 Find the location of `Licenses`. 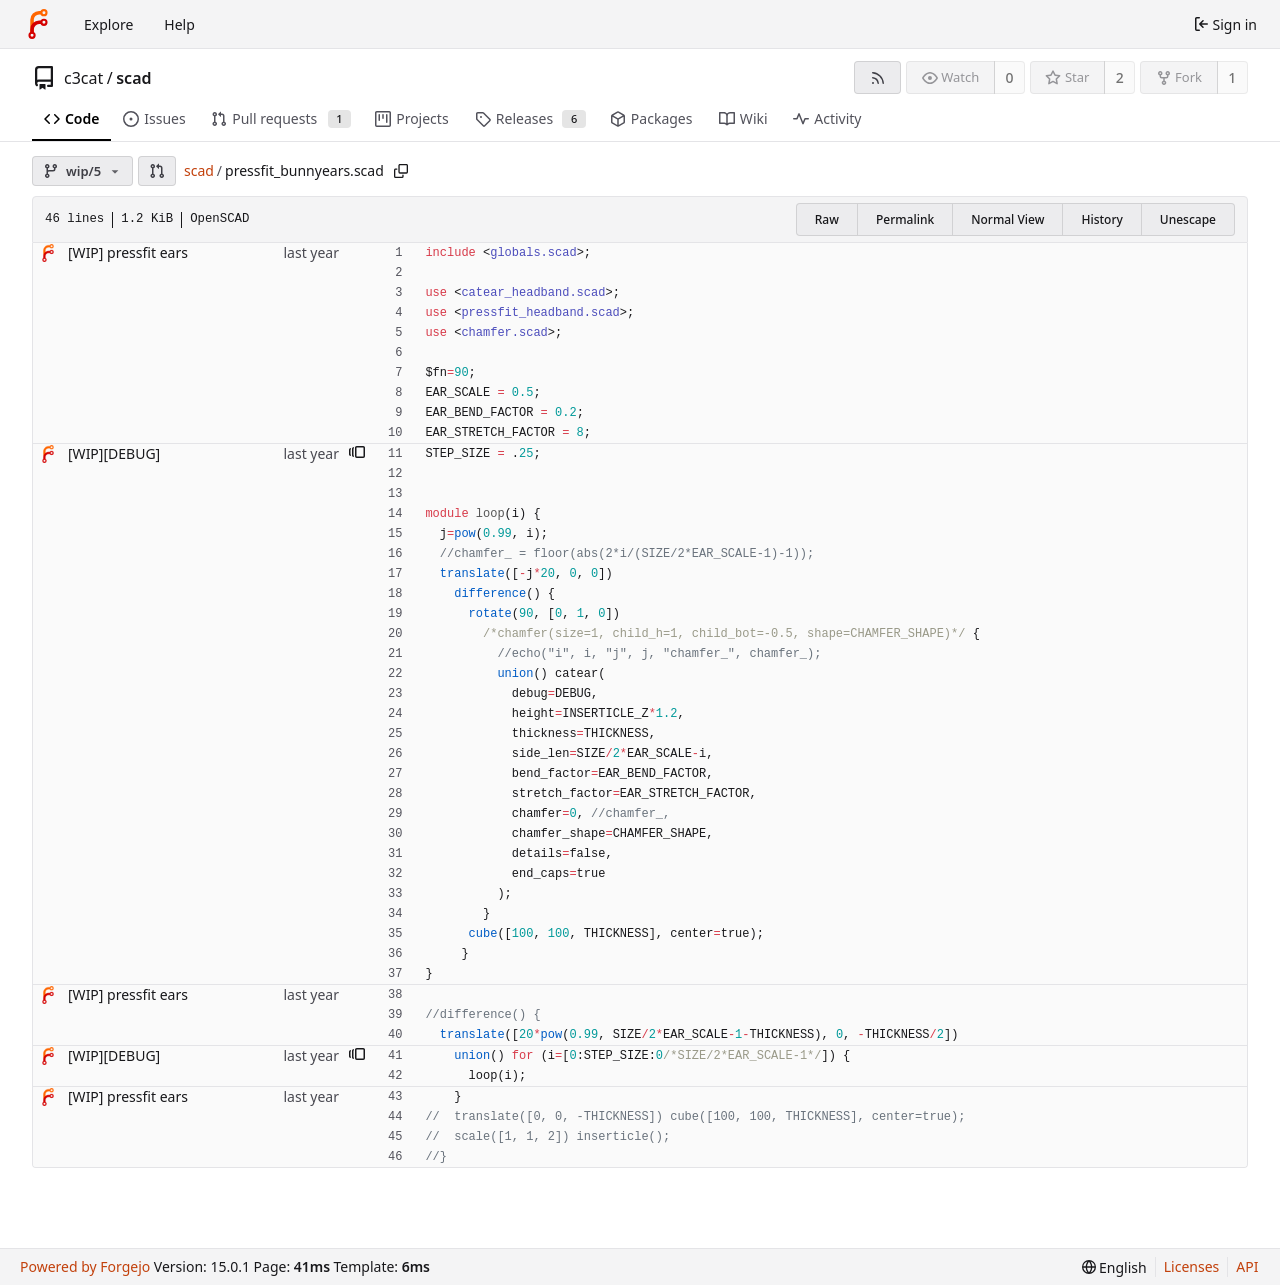

Licenses is located at coordinates (1192, 1266).